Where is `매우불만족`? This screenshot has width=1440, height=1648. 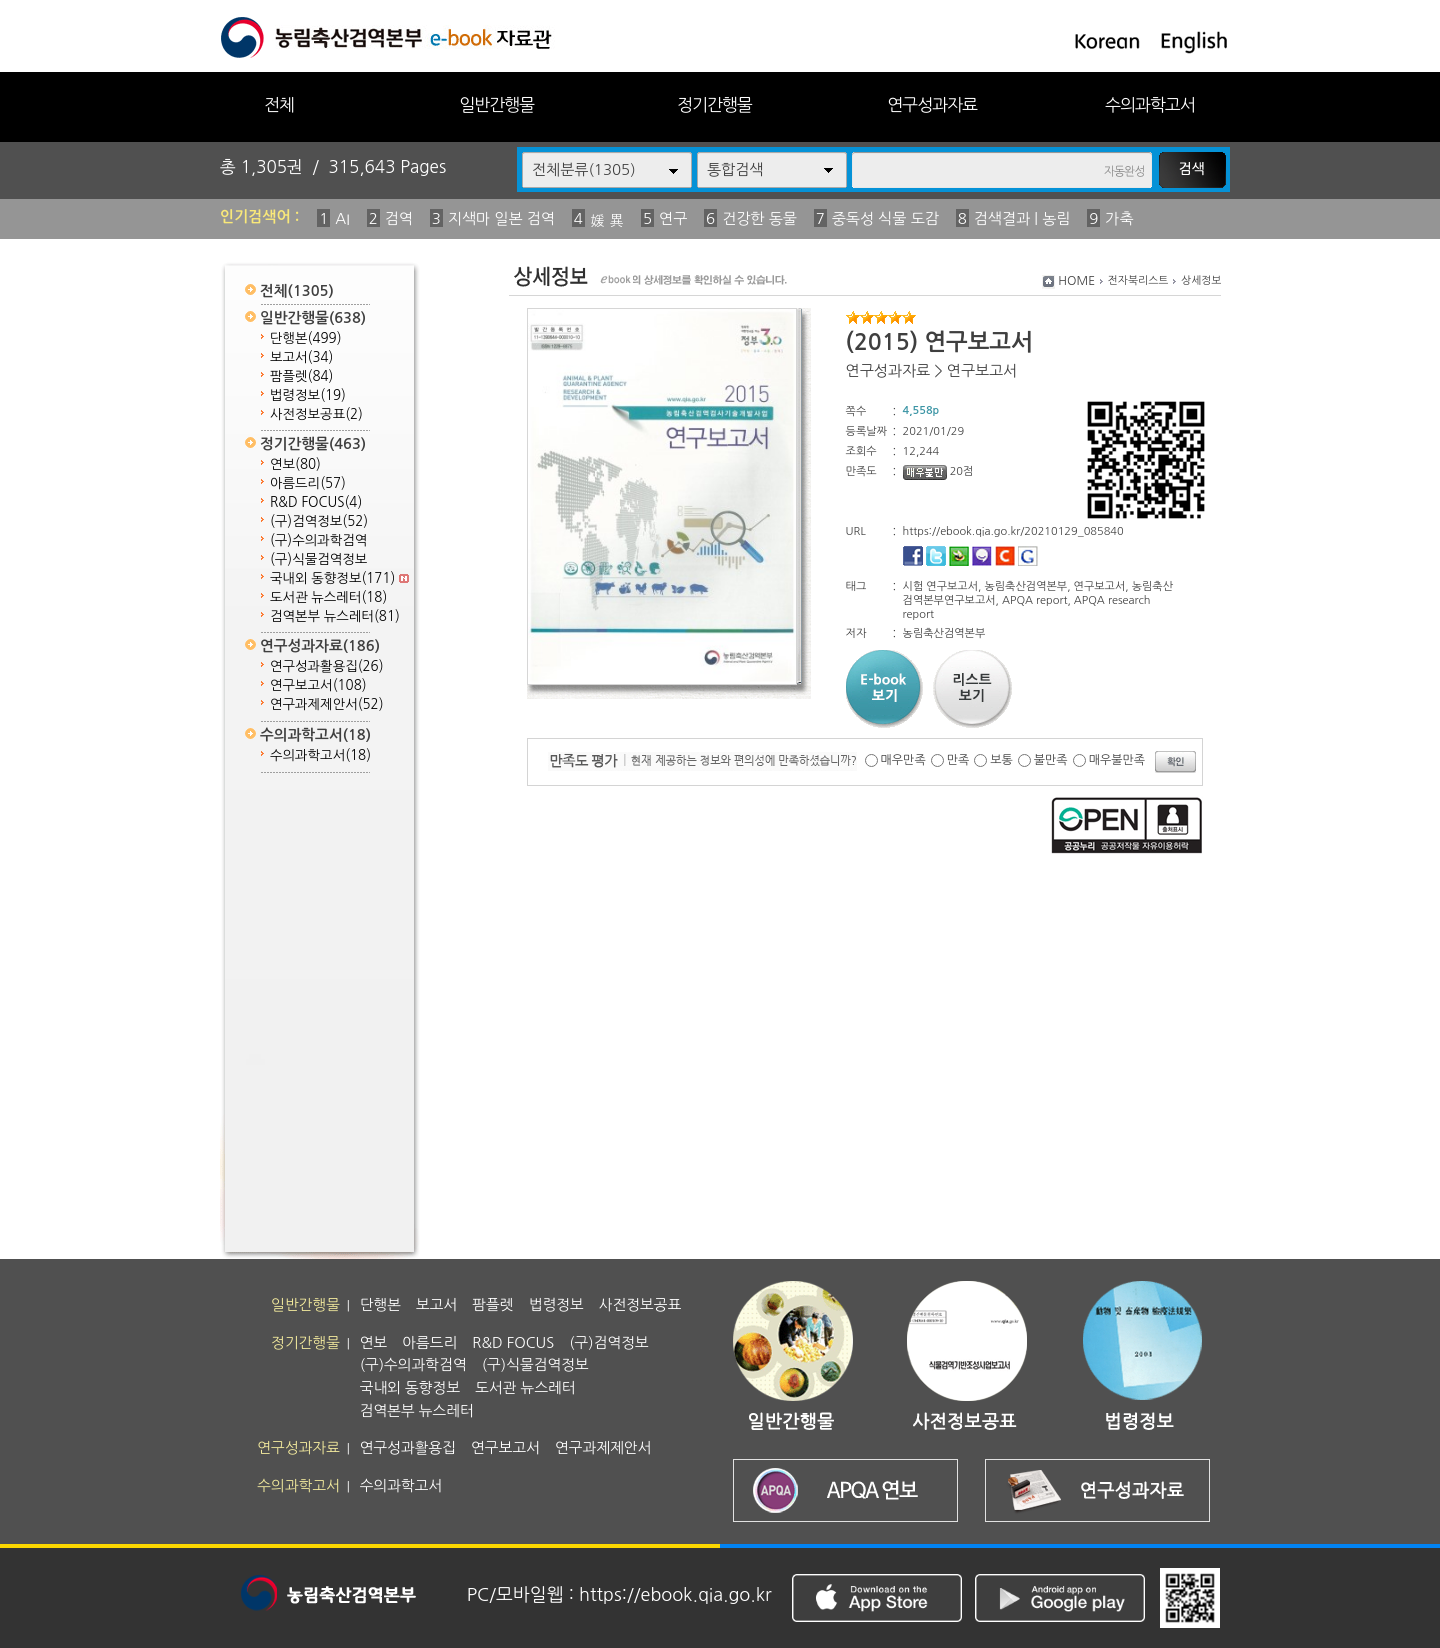 매우불만족 is located at coordinates (1117, 760).